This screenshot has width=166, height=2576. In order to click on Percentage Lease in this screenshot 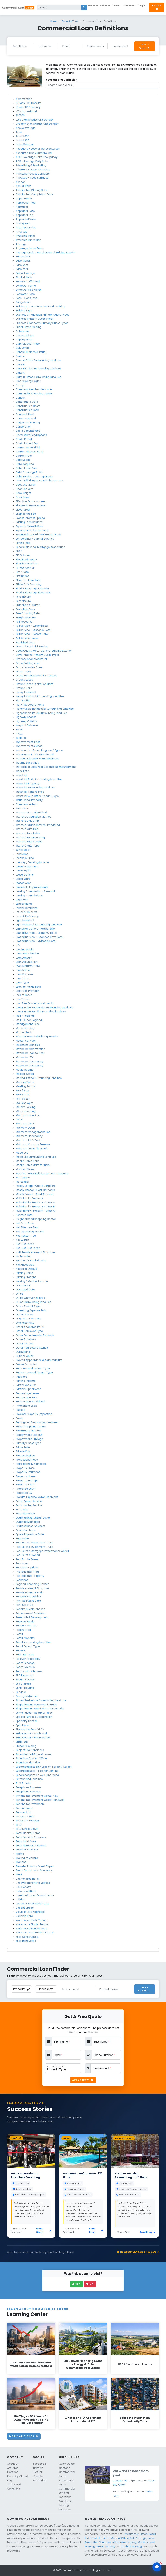, I will do `click(27, 1393)`.